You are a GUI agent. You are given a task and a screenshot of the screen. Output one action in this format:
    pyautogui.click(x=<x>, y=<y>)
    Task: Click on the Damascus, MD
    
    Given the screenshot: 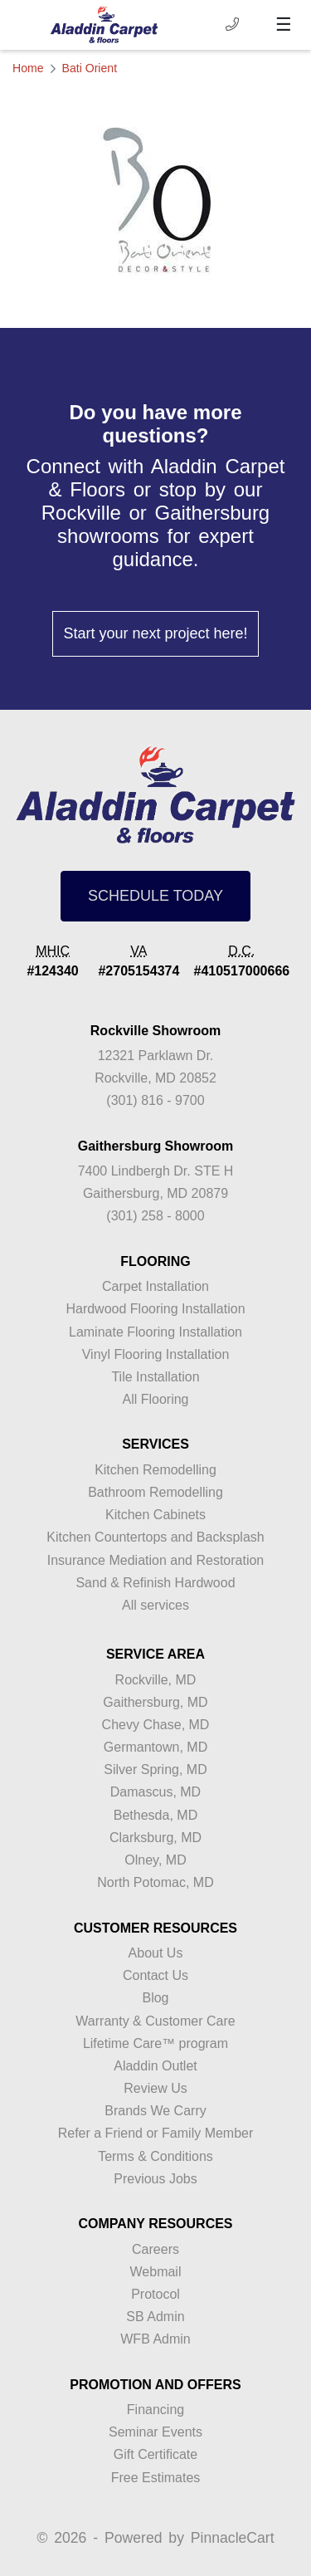 What is the action you would take?
    pyautogui.click(x=155, y=1792)
    